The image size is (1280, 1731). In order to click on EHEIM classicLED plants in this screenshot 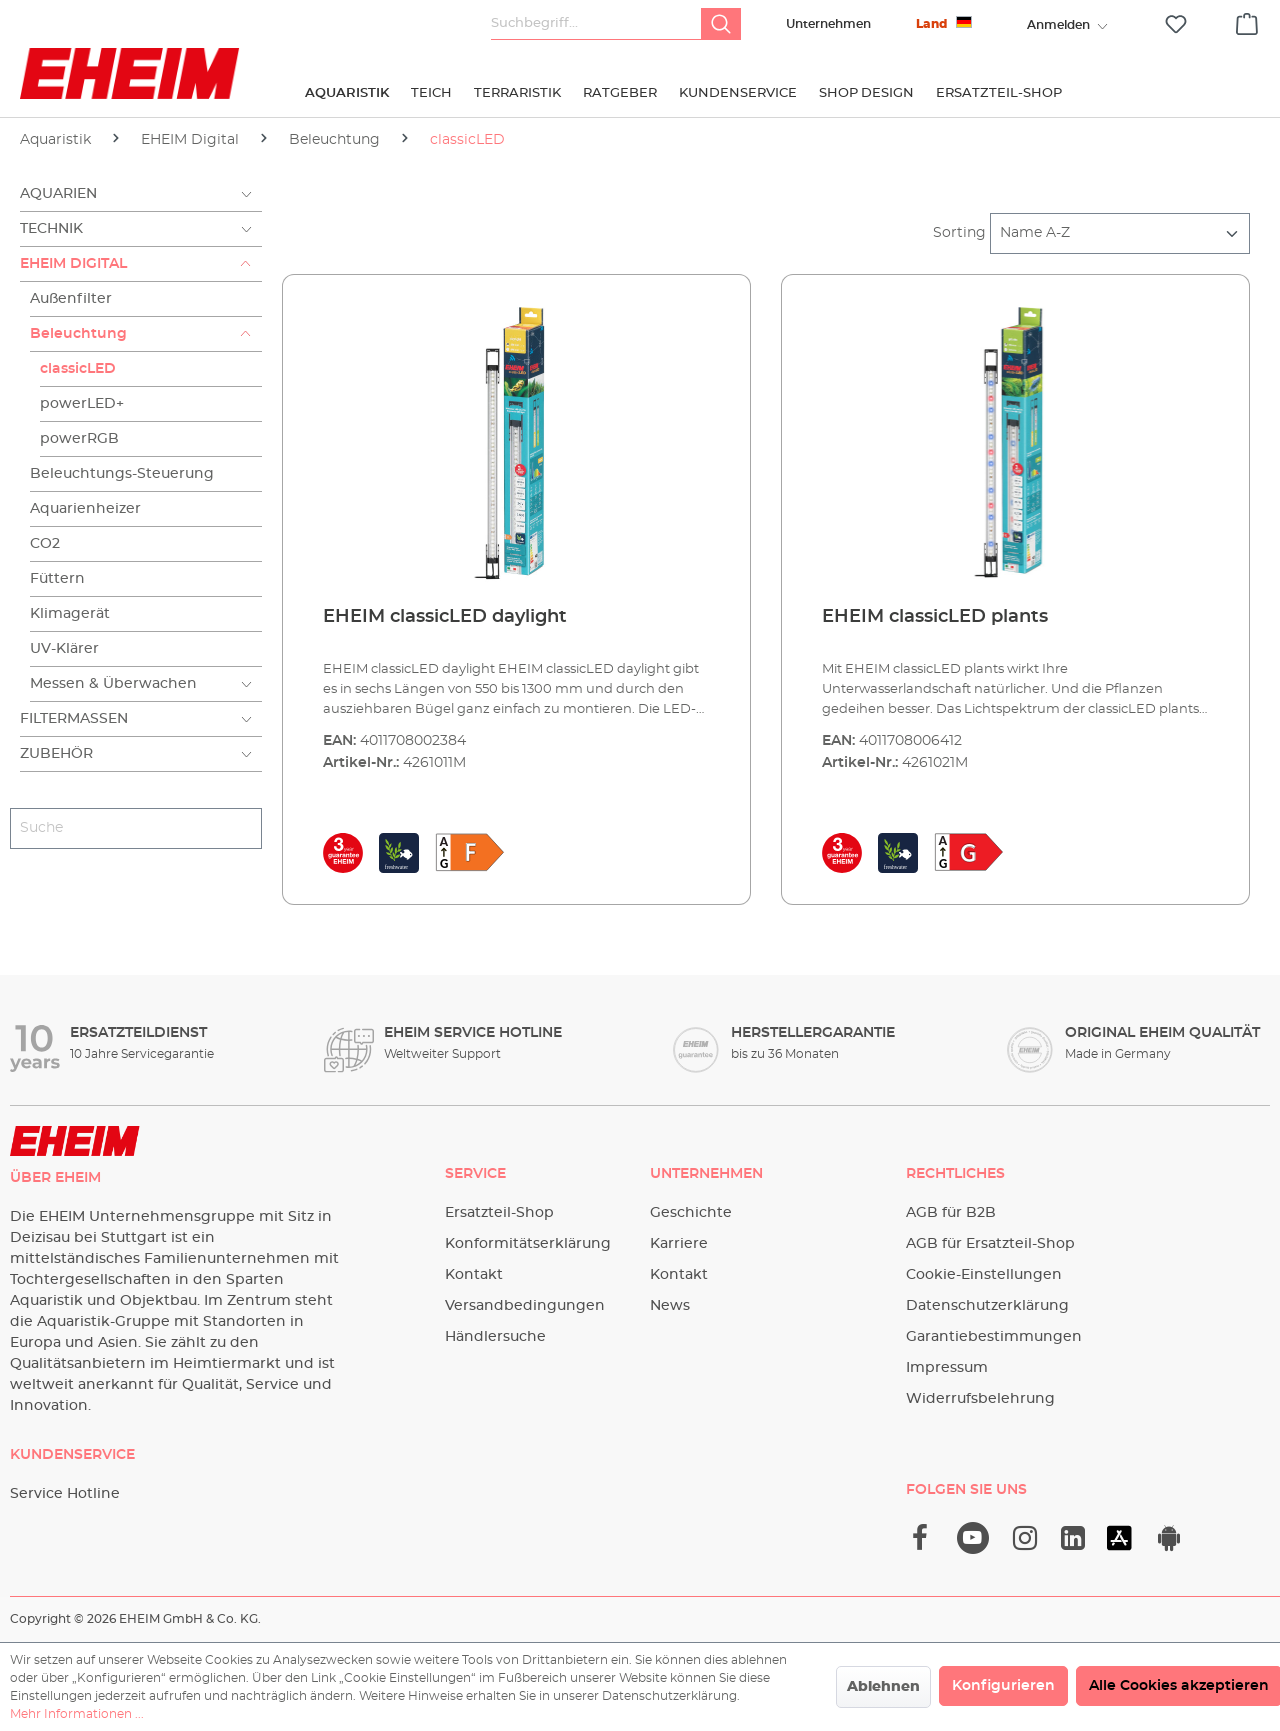, I will do `click(935, 617)`.